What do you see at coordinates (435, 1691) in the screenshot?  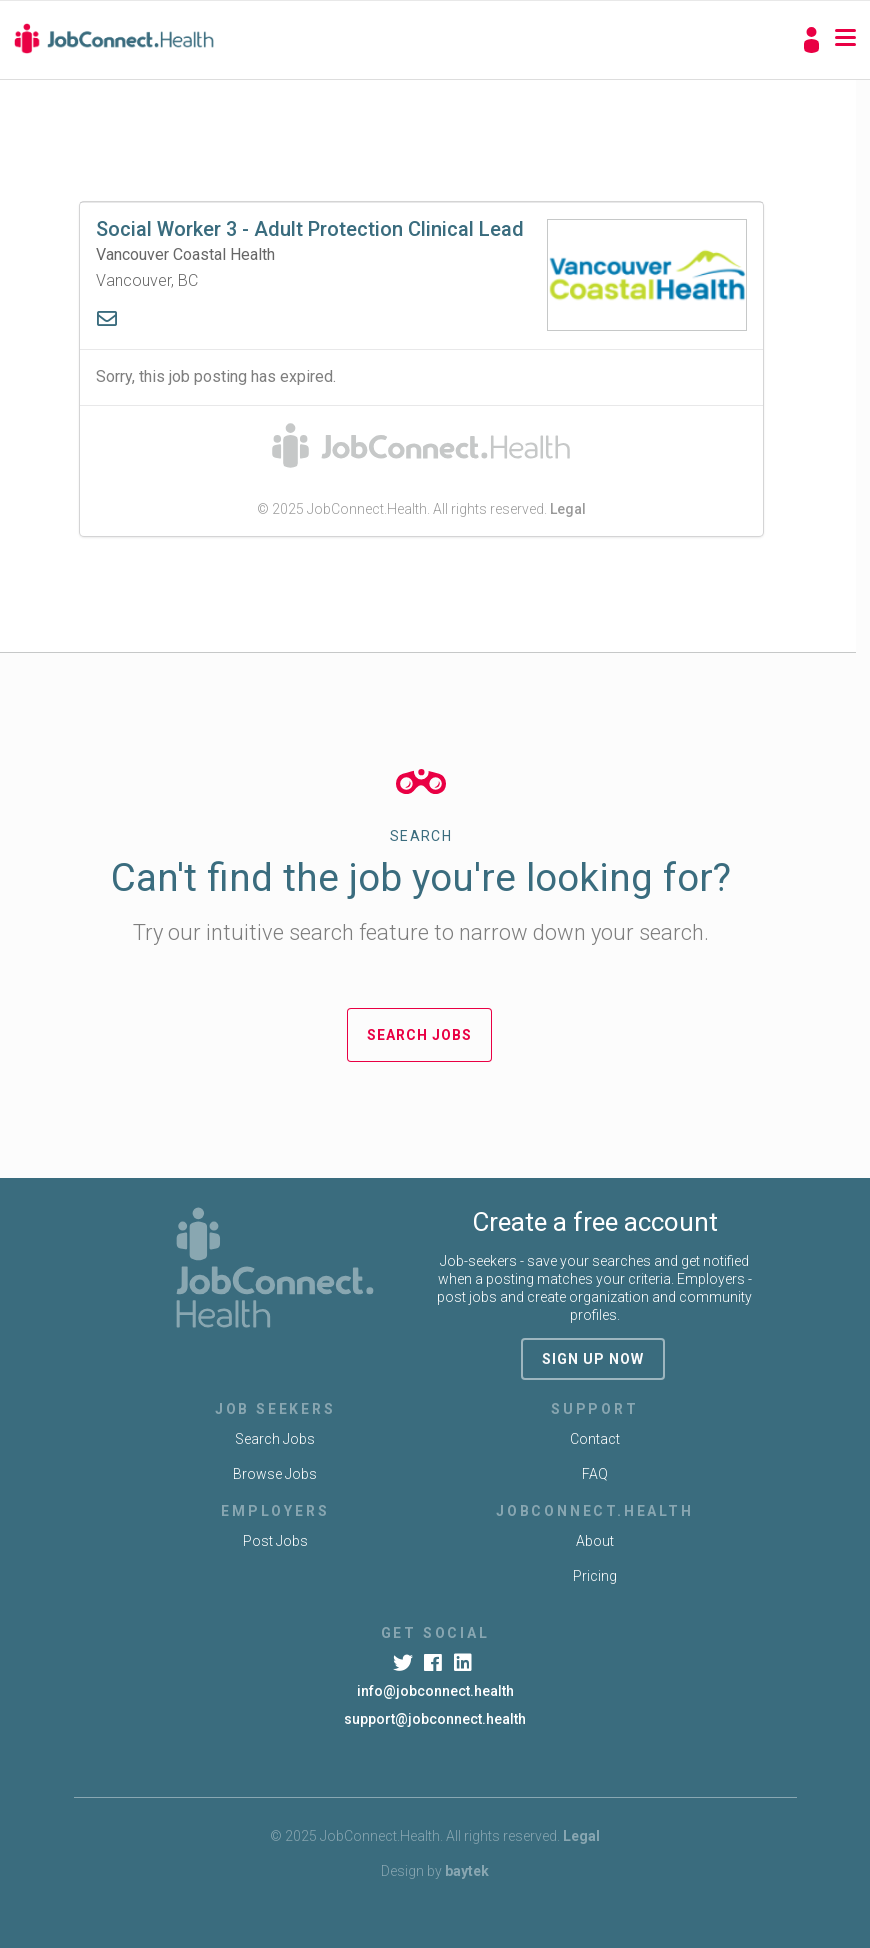 I see `info@jobconnect.health` at bounding box center [435, 1691].